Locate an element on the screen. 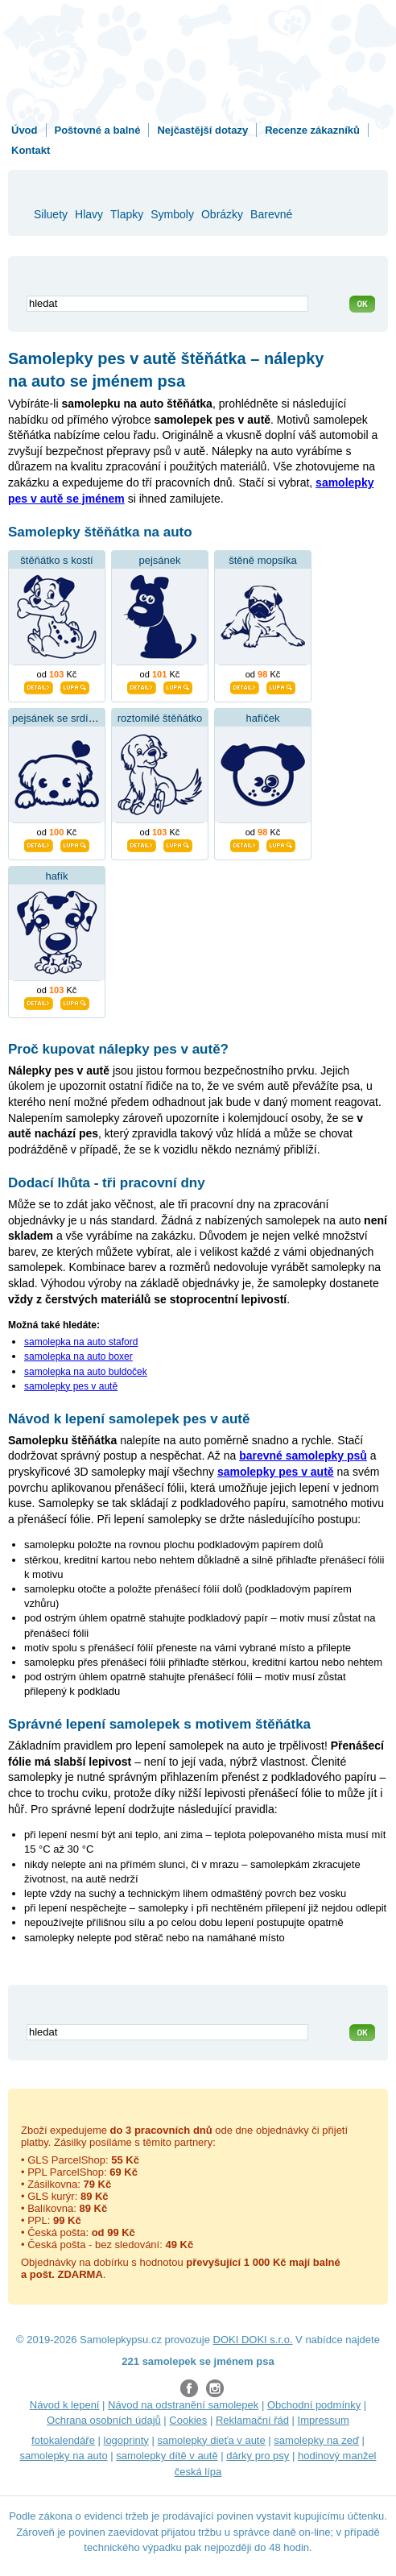 The image size is (396, 2576). Cookies is located at coordinates (188, 2420).